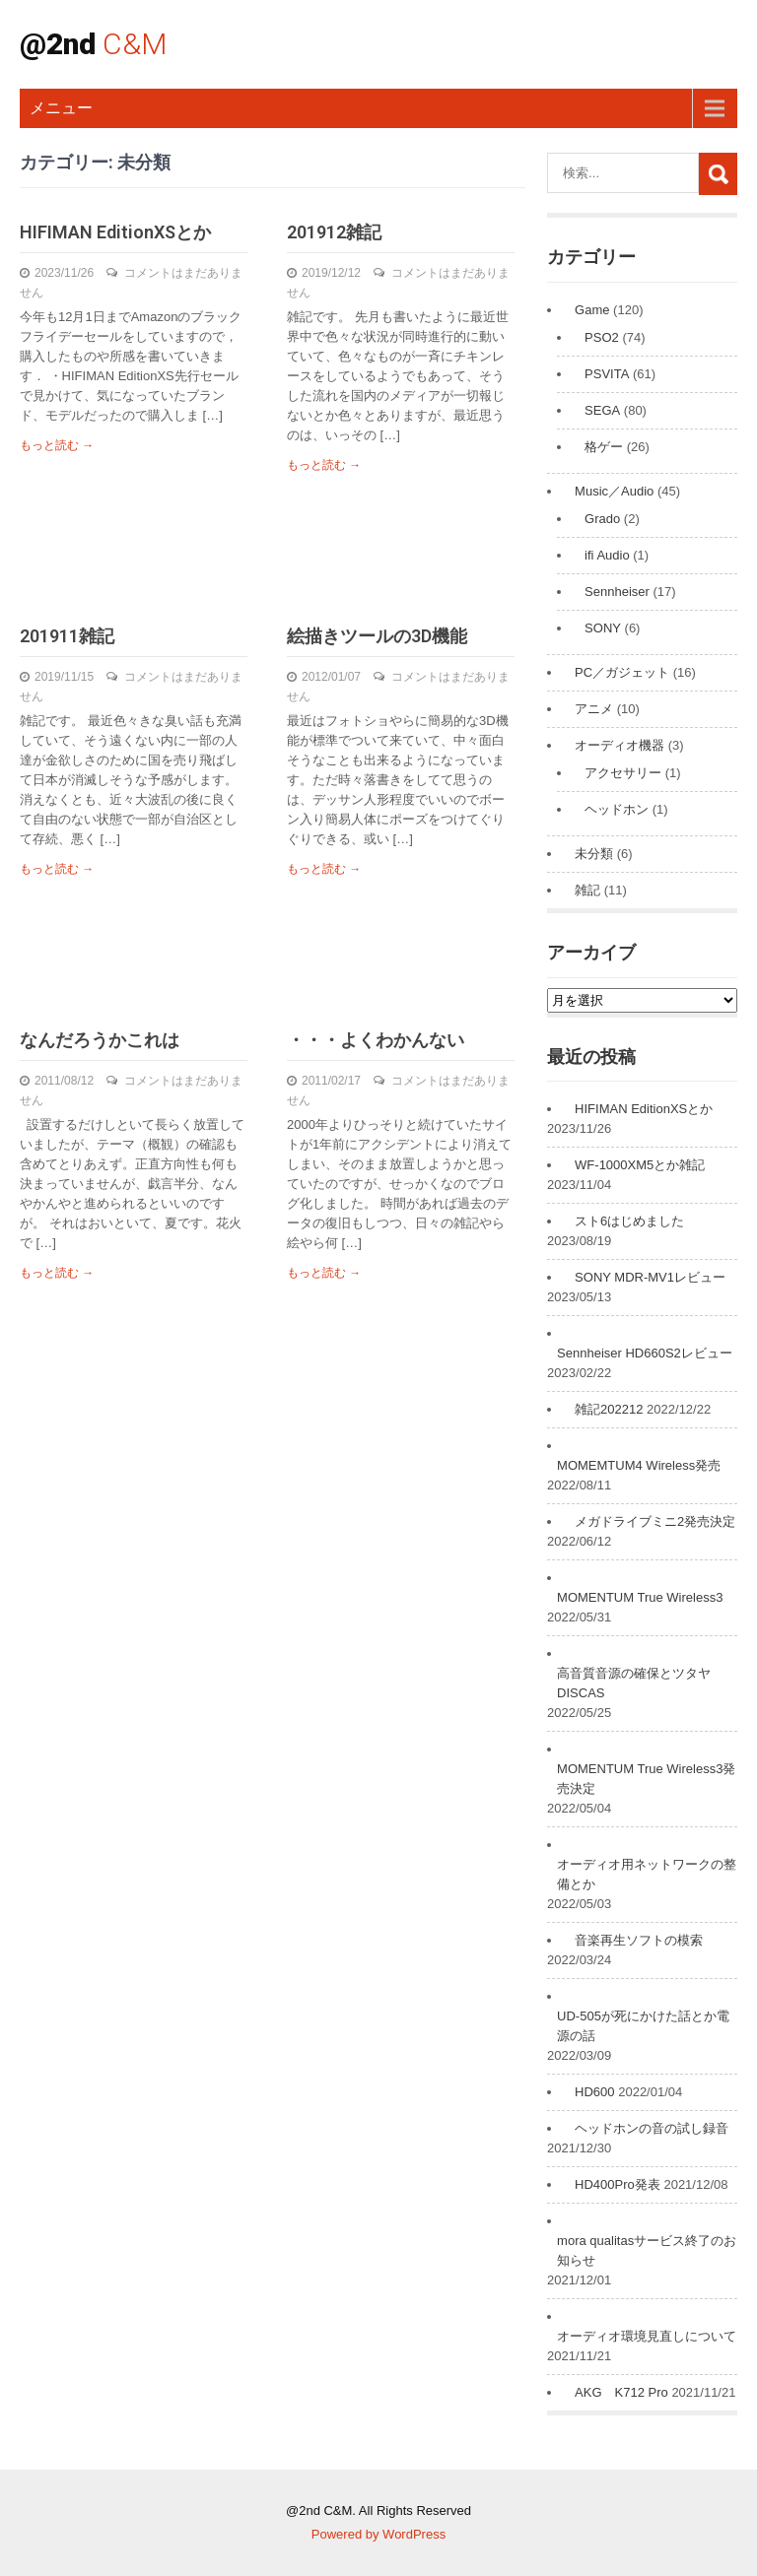 The width and height of the screenshot is (757, 2576). What do you see at coordinates (57, 445) in the screenshot?
I see `もっと読む →` at bounding box center [57, 445].